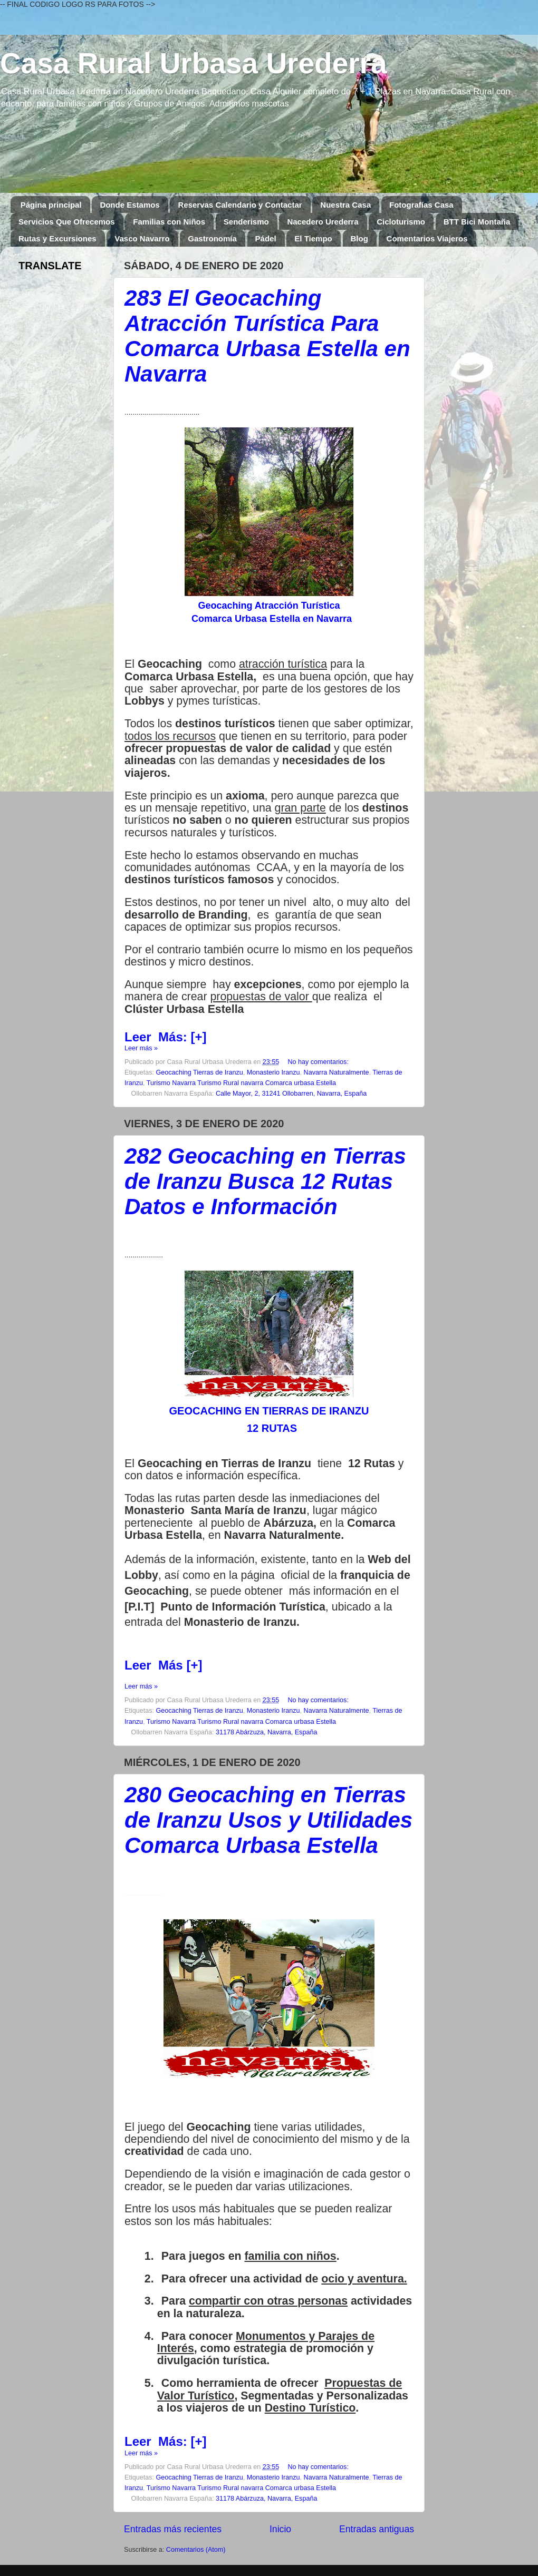 The height and width of the screenshot is (2576, 538). Describe the element at coordinates (199, 1072) in the screenshot. I see `Geocaching Tierras de Iranzu` at that location.